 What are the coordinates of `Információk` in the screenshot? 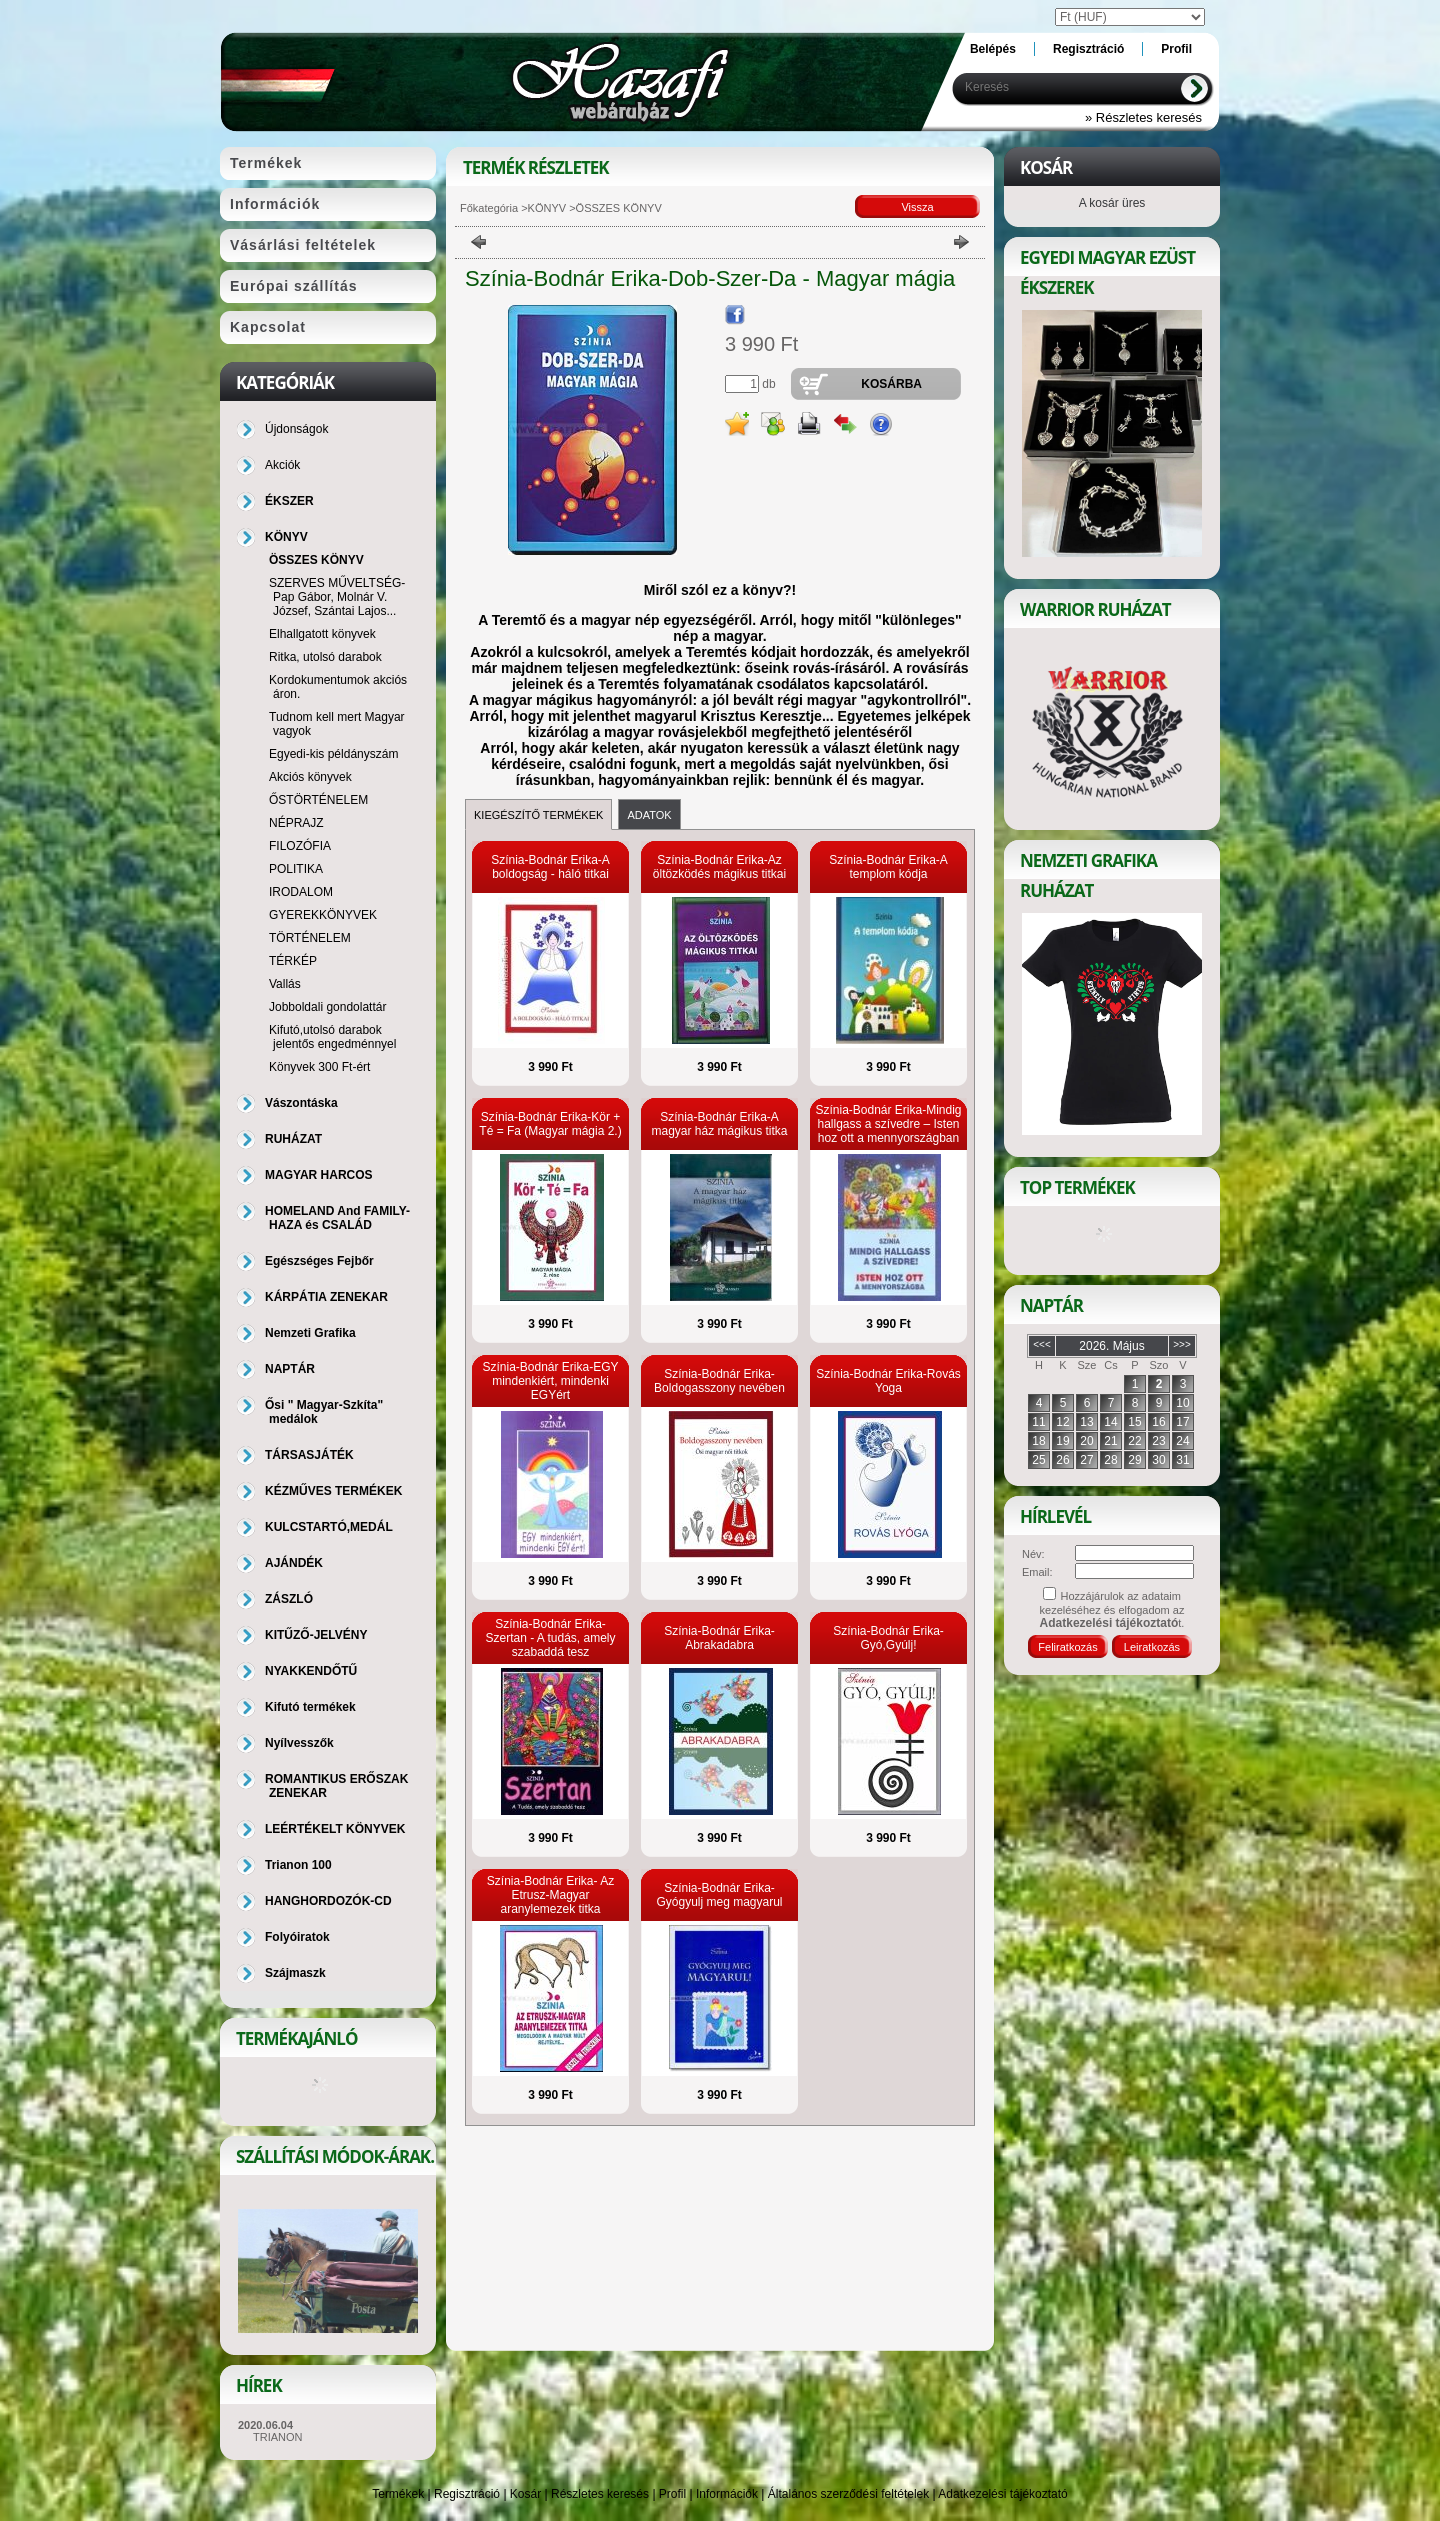 It's located at (727, 2494).